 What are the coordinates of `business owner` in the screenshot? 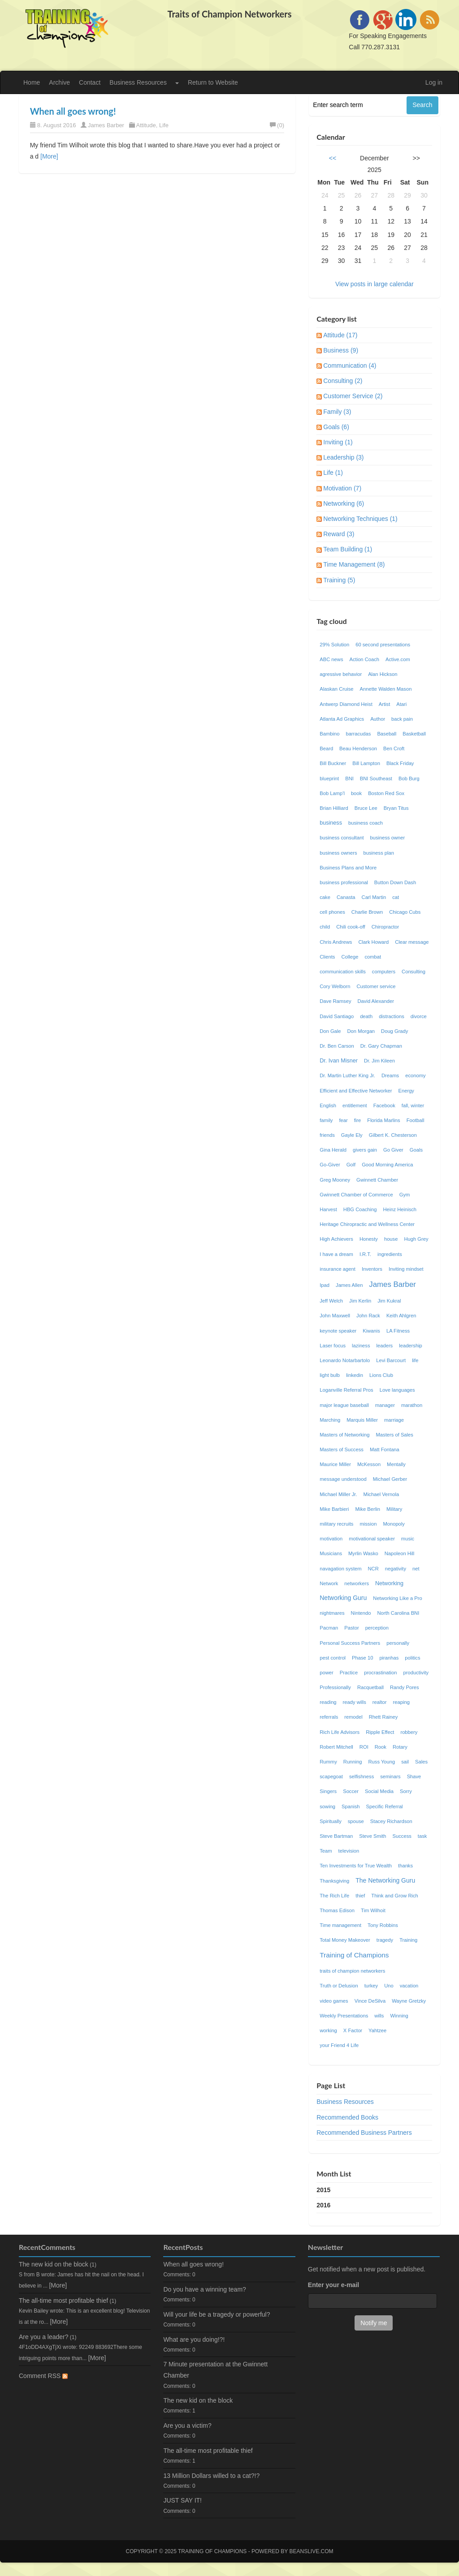 It's located at (387, 837).